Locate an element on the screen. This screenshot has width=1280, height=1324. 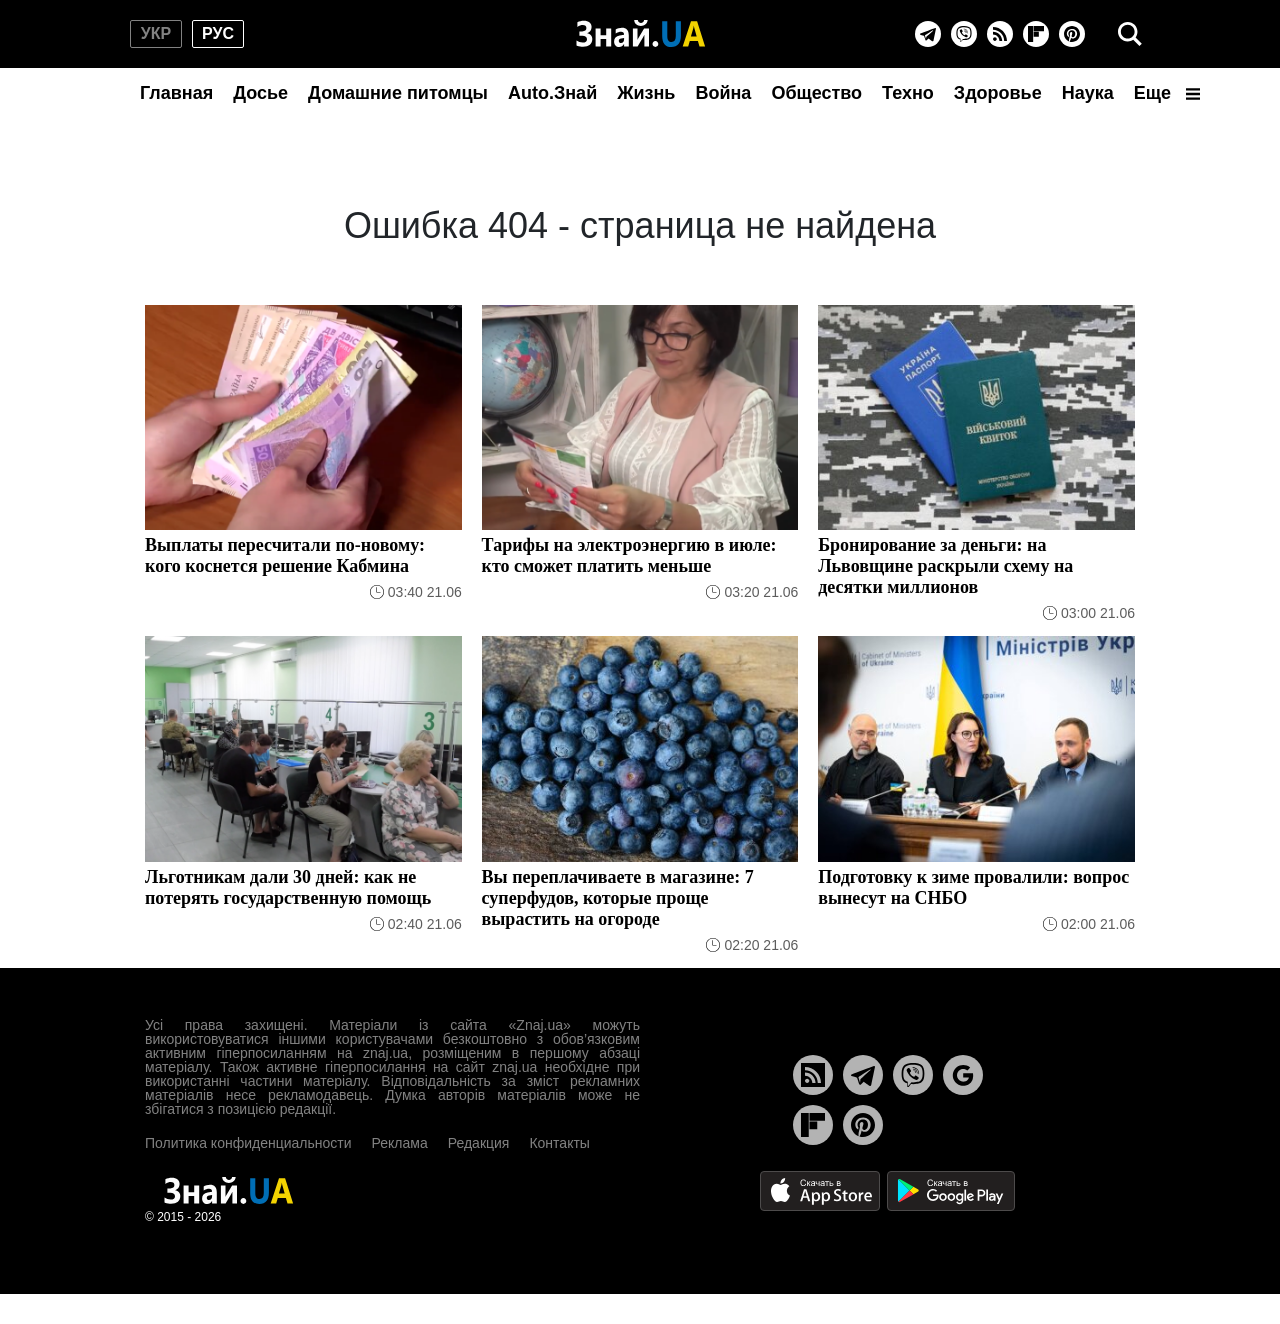
Редакция is located at coordinates (479, 1143).